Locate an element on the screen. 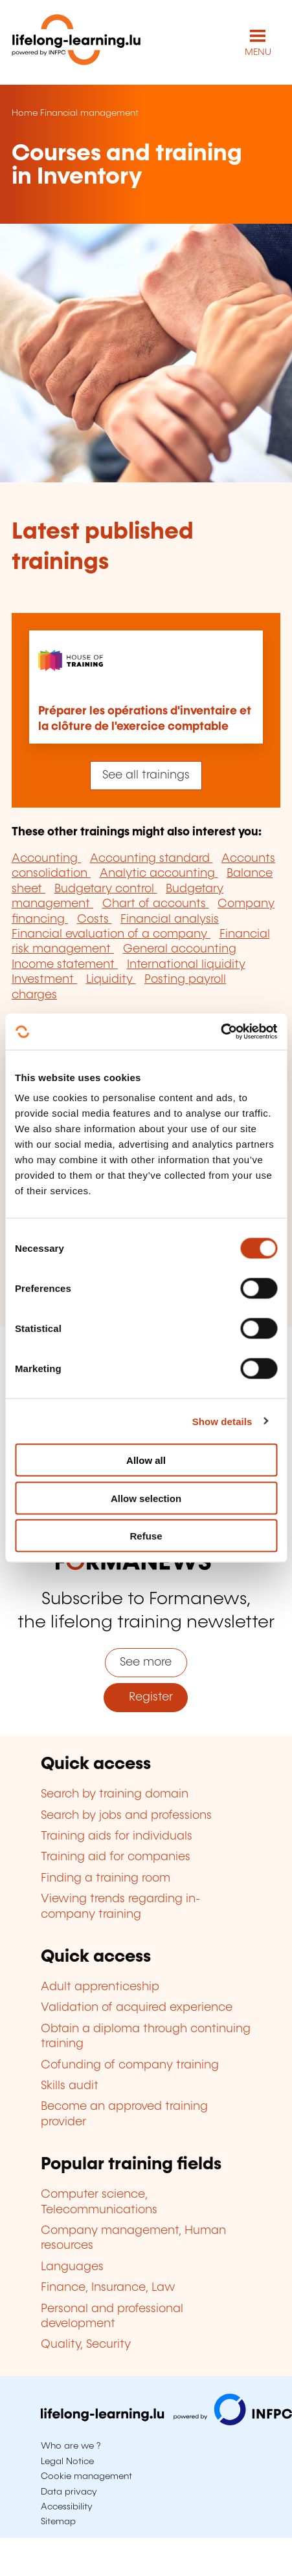 The width and height of the screenshot is (292, 2576). [Visit infpc.lu] is located at coordinates (166, 2422).